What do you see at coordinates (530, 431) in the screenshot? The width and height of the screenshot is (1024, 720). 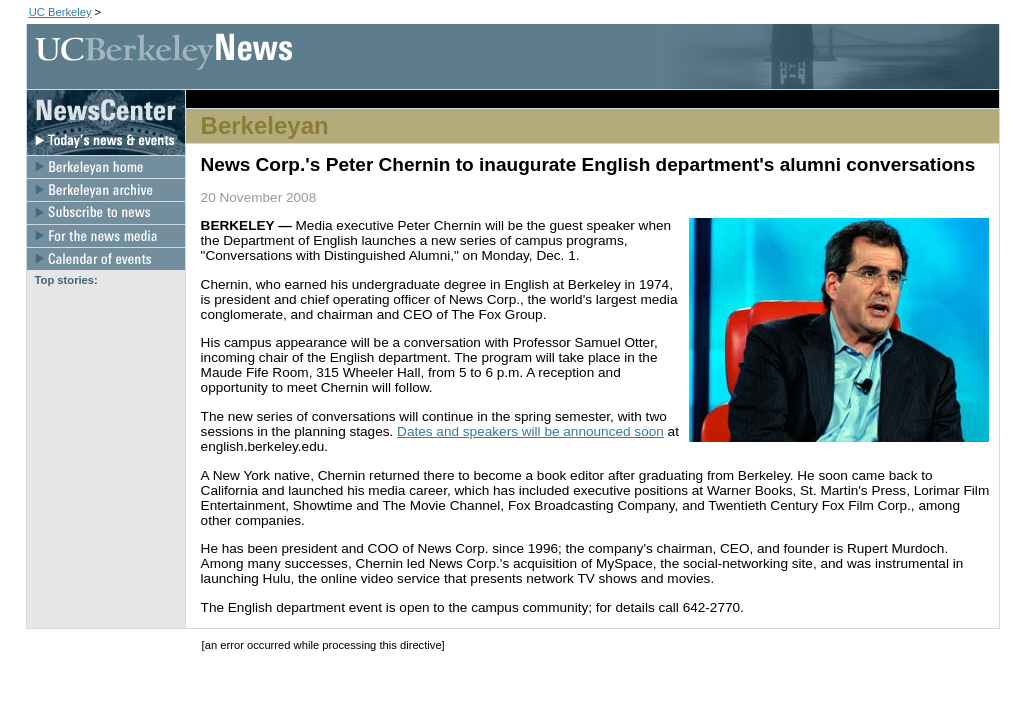 I see `Dates and speakers will be announced soon` at bounding box center [530, 431].